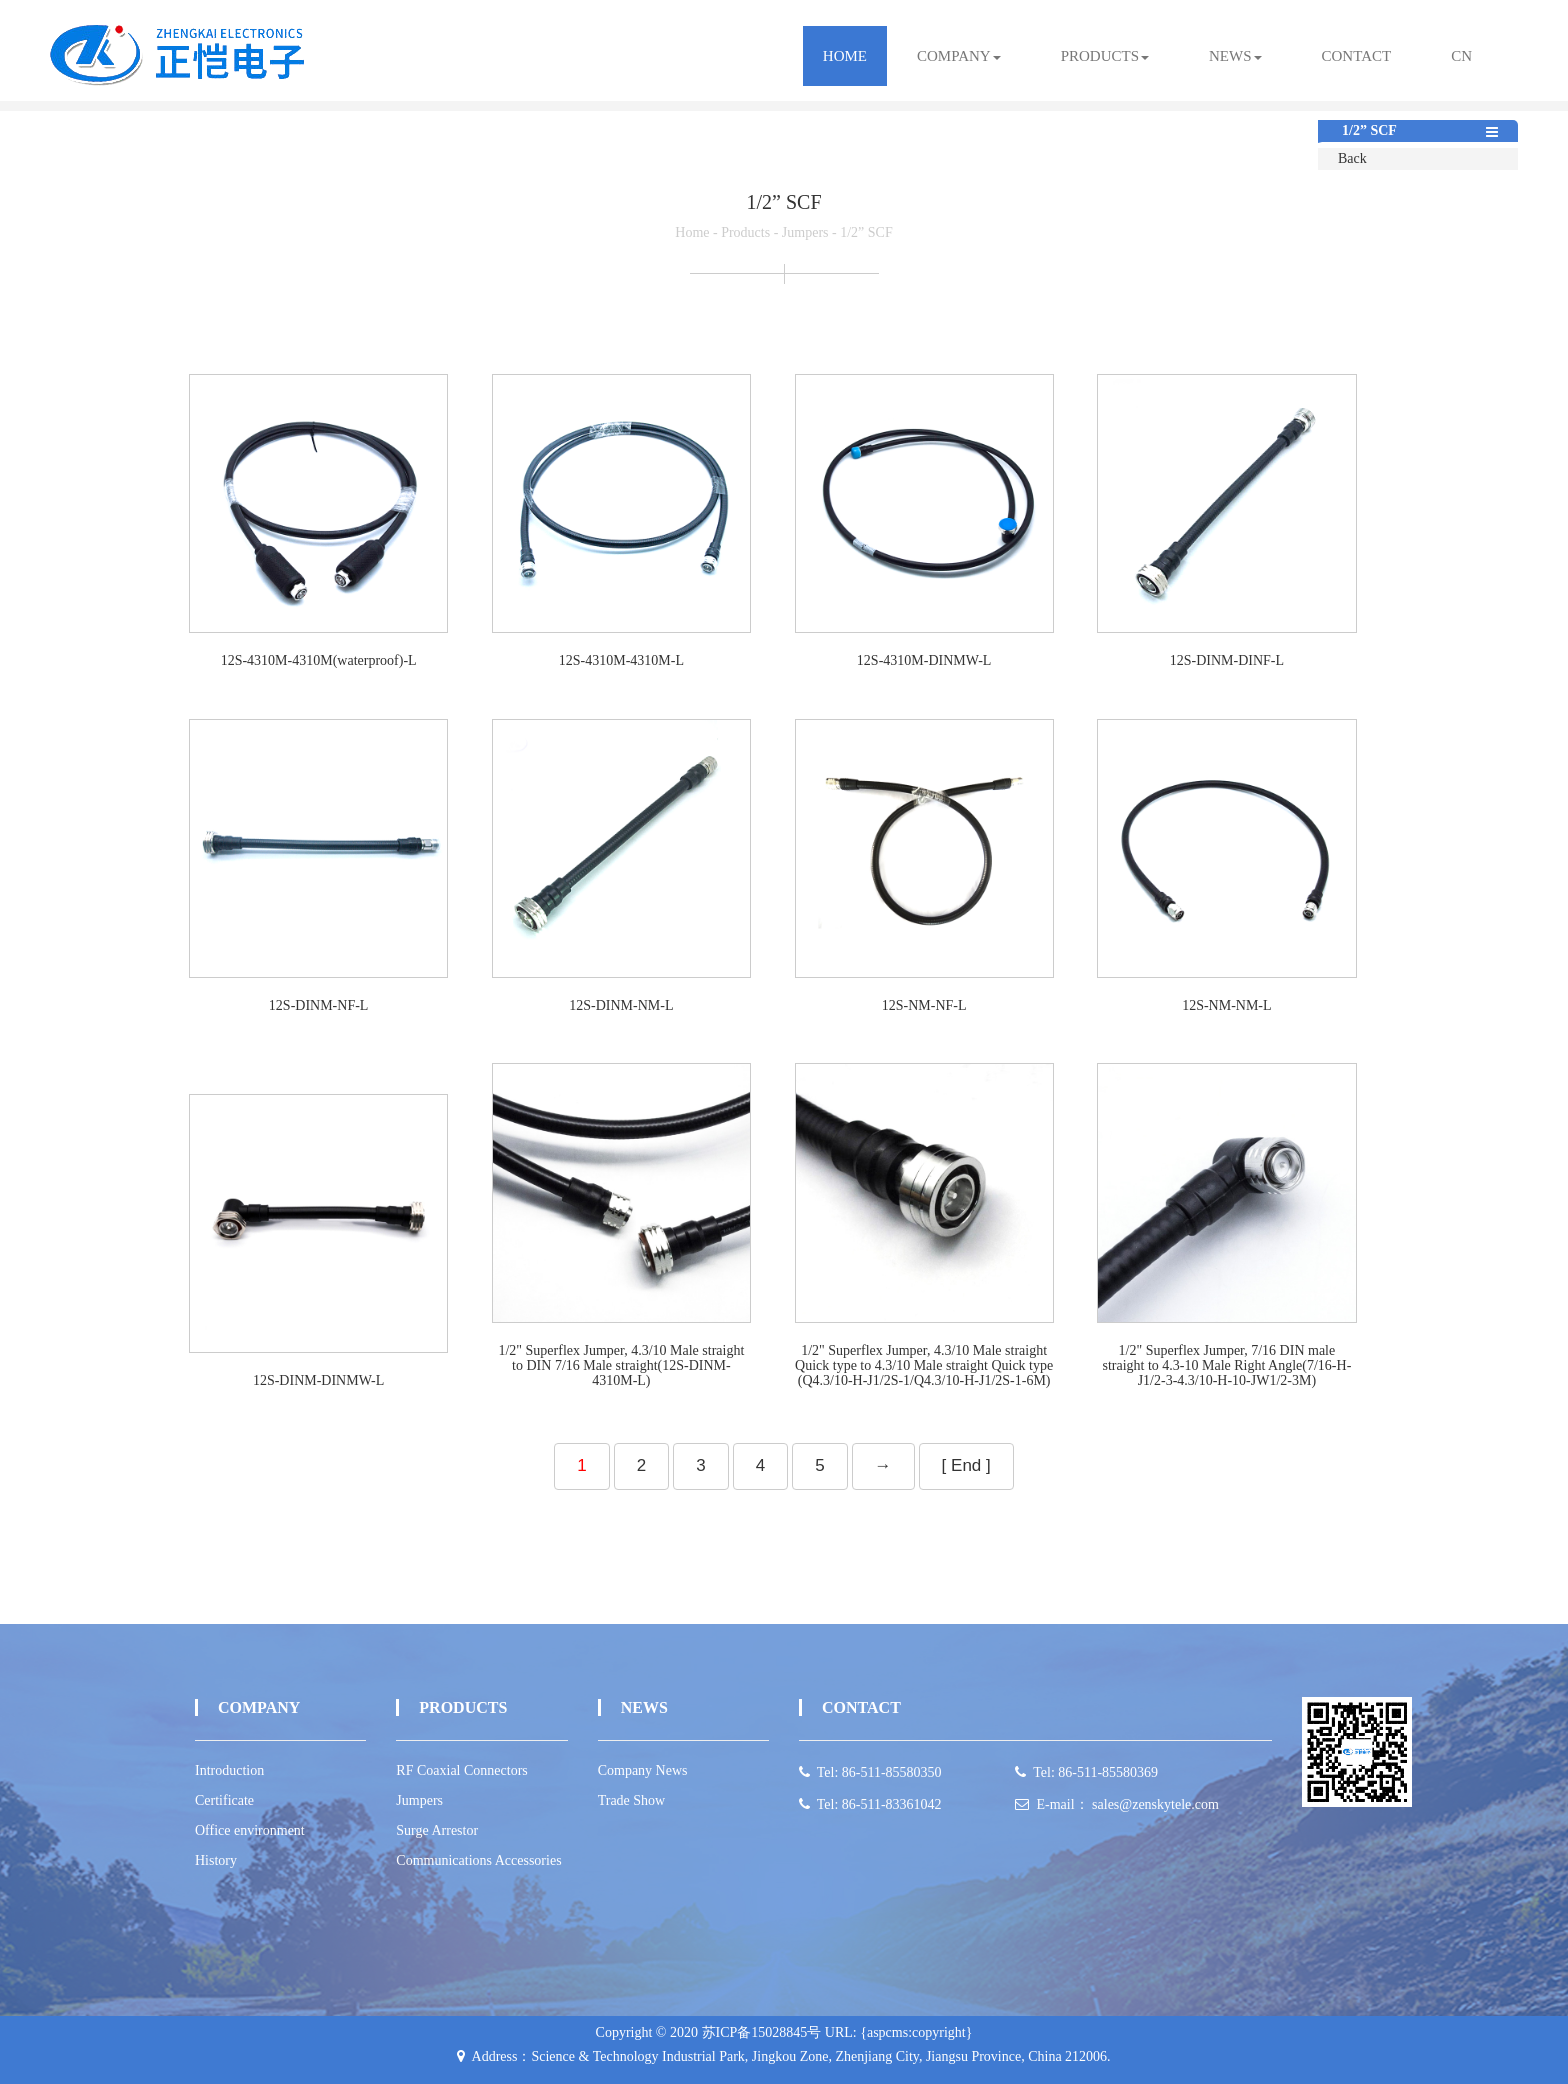 This screenshot has width=1568, height=2084. Describe the element at coordinates (1226, 1366) in the screenshot. I see `1/2" Superflex Jumper, 7/16 DIN male straight to 4.3-10 Male Right Angle(7/16-H-J1/2-3-4.3/10-H-10-JW1/2-3M)` at that location.